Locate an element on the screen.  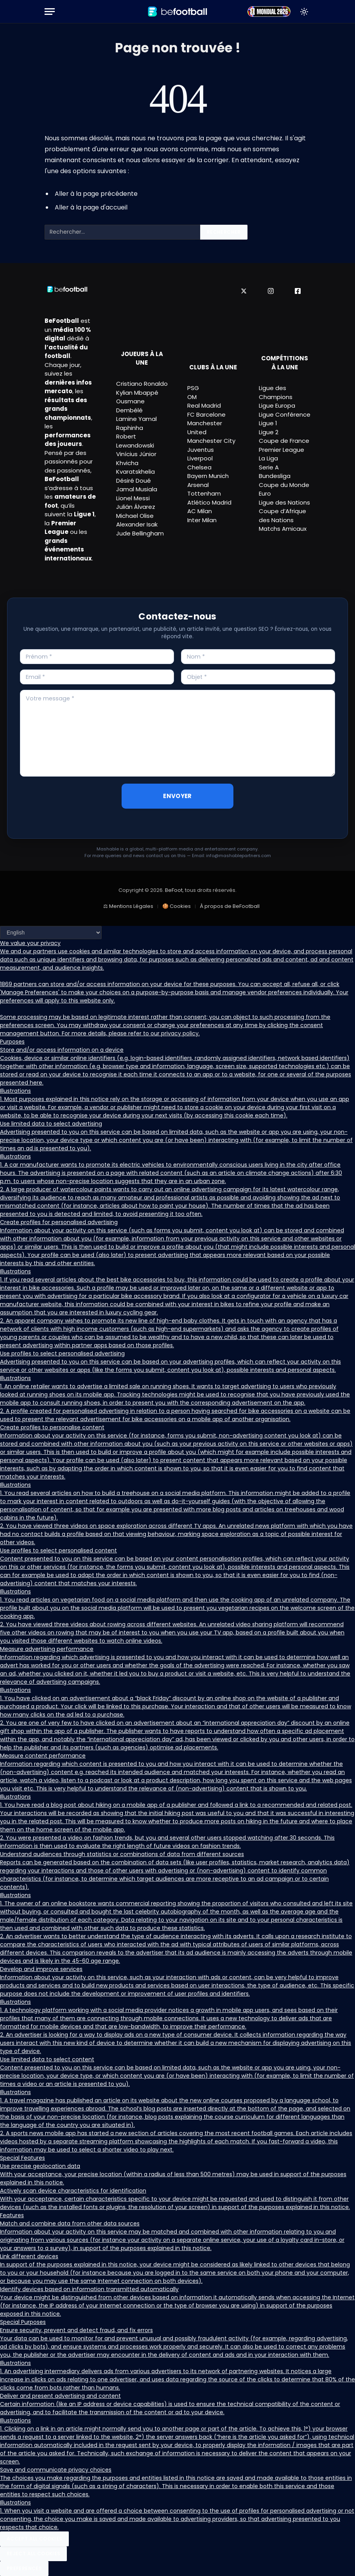
Bayern Munich is located at coordinates (208, 476).